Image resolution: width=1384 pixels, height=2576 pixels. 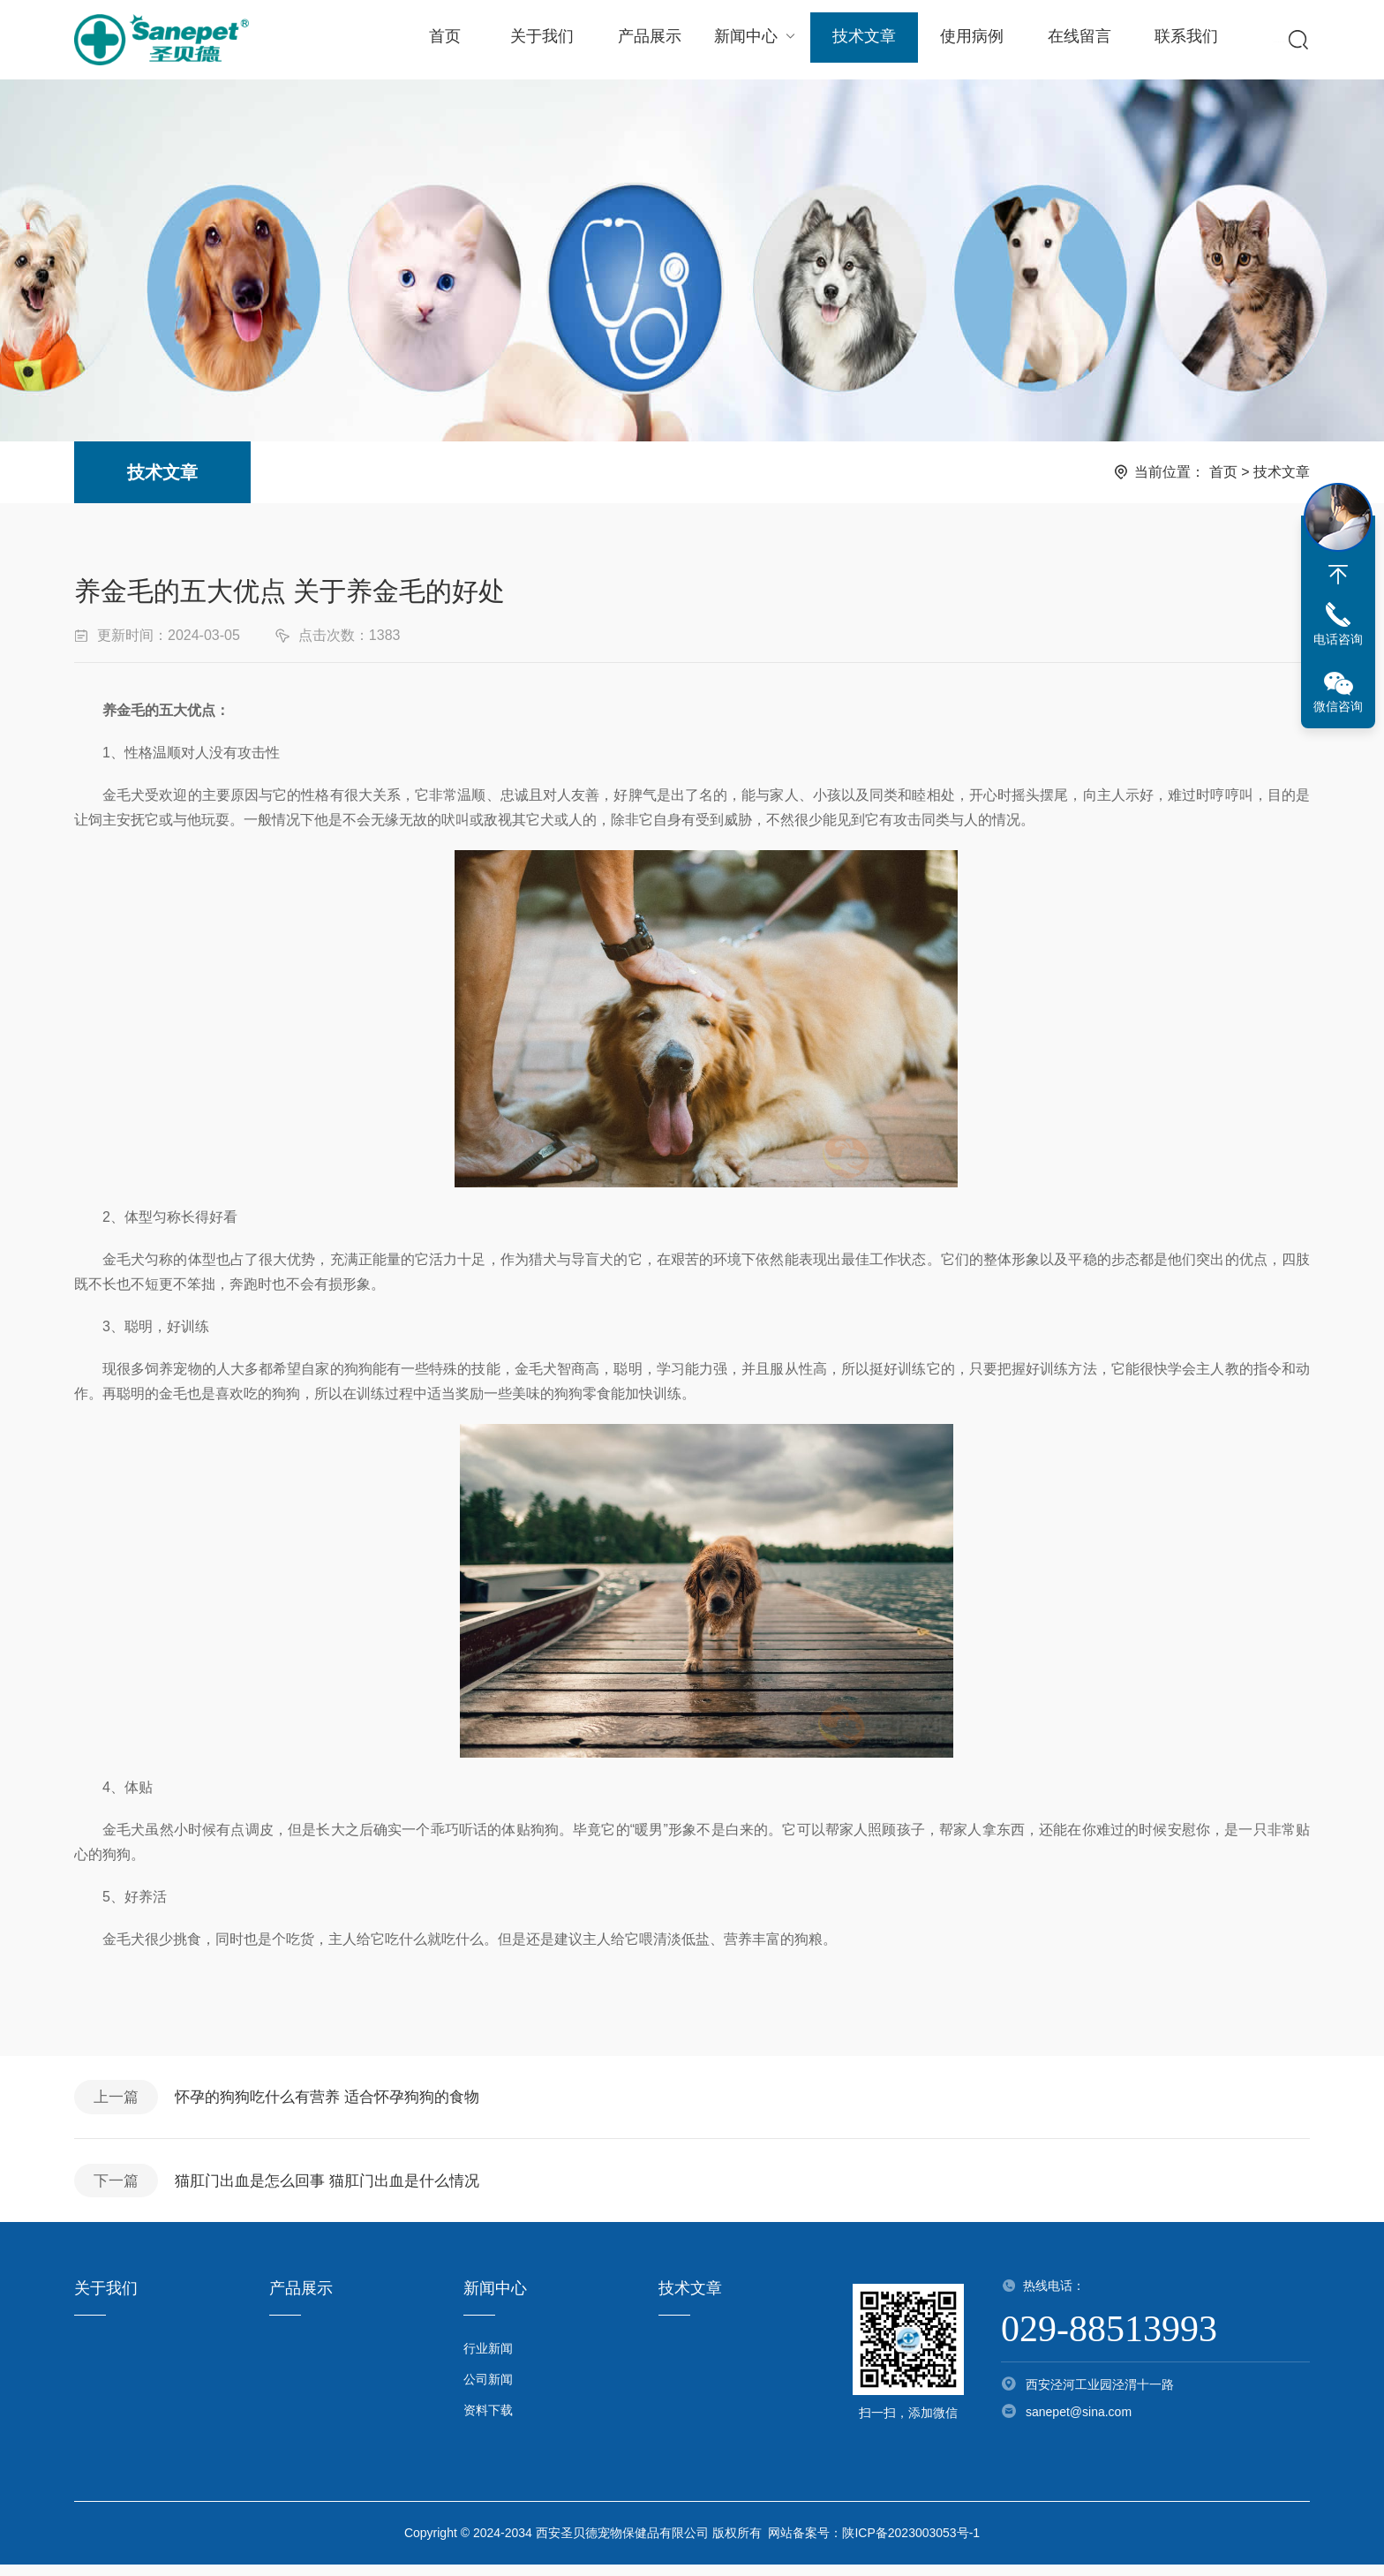 I want to click on 关于我们, so click(x=540, y=40).